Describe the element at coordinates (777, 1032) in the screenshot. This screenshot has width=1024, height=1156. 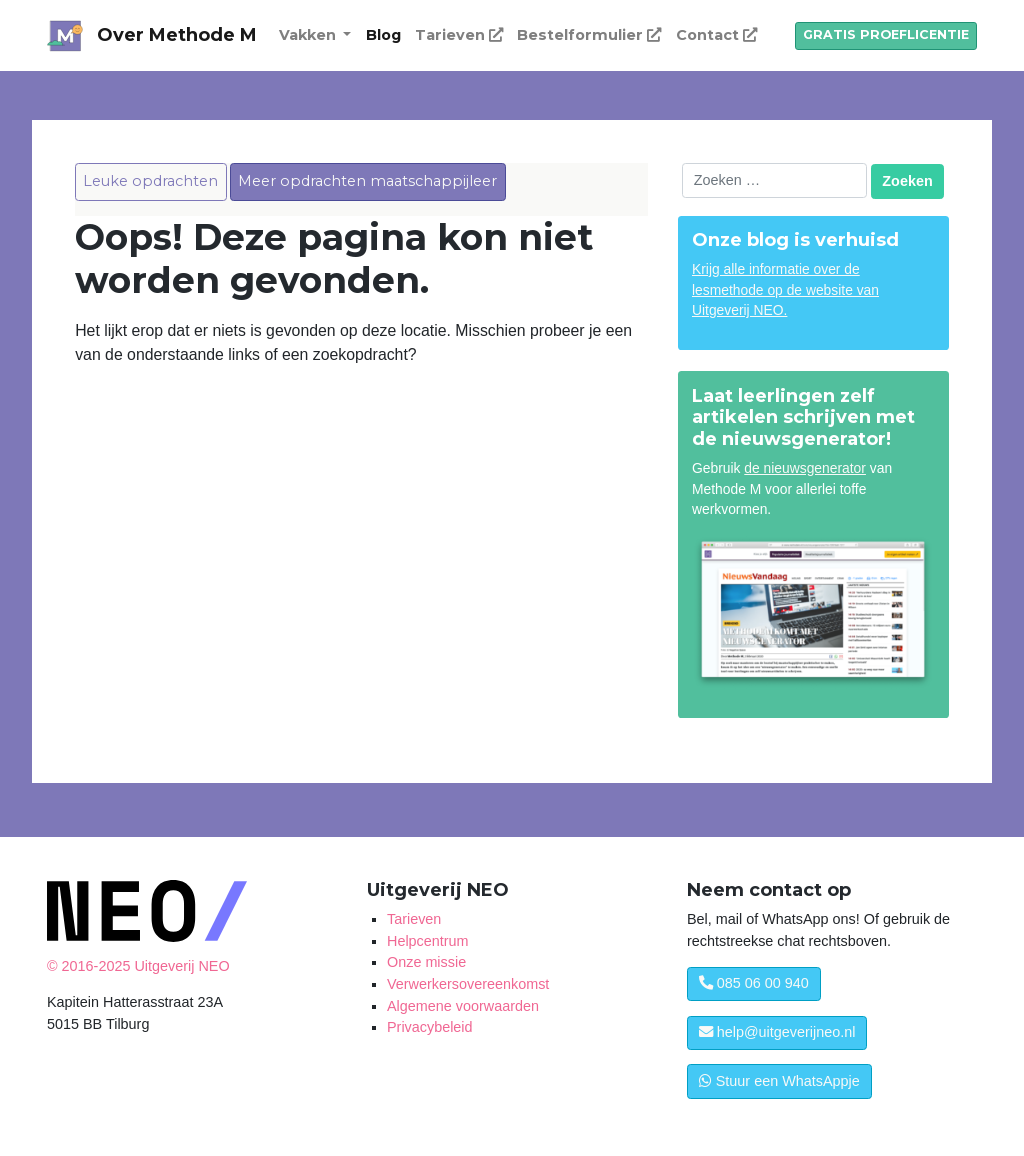
I see `help@uitgeverijneo.nl [button]` at that location.